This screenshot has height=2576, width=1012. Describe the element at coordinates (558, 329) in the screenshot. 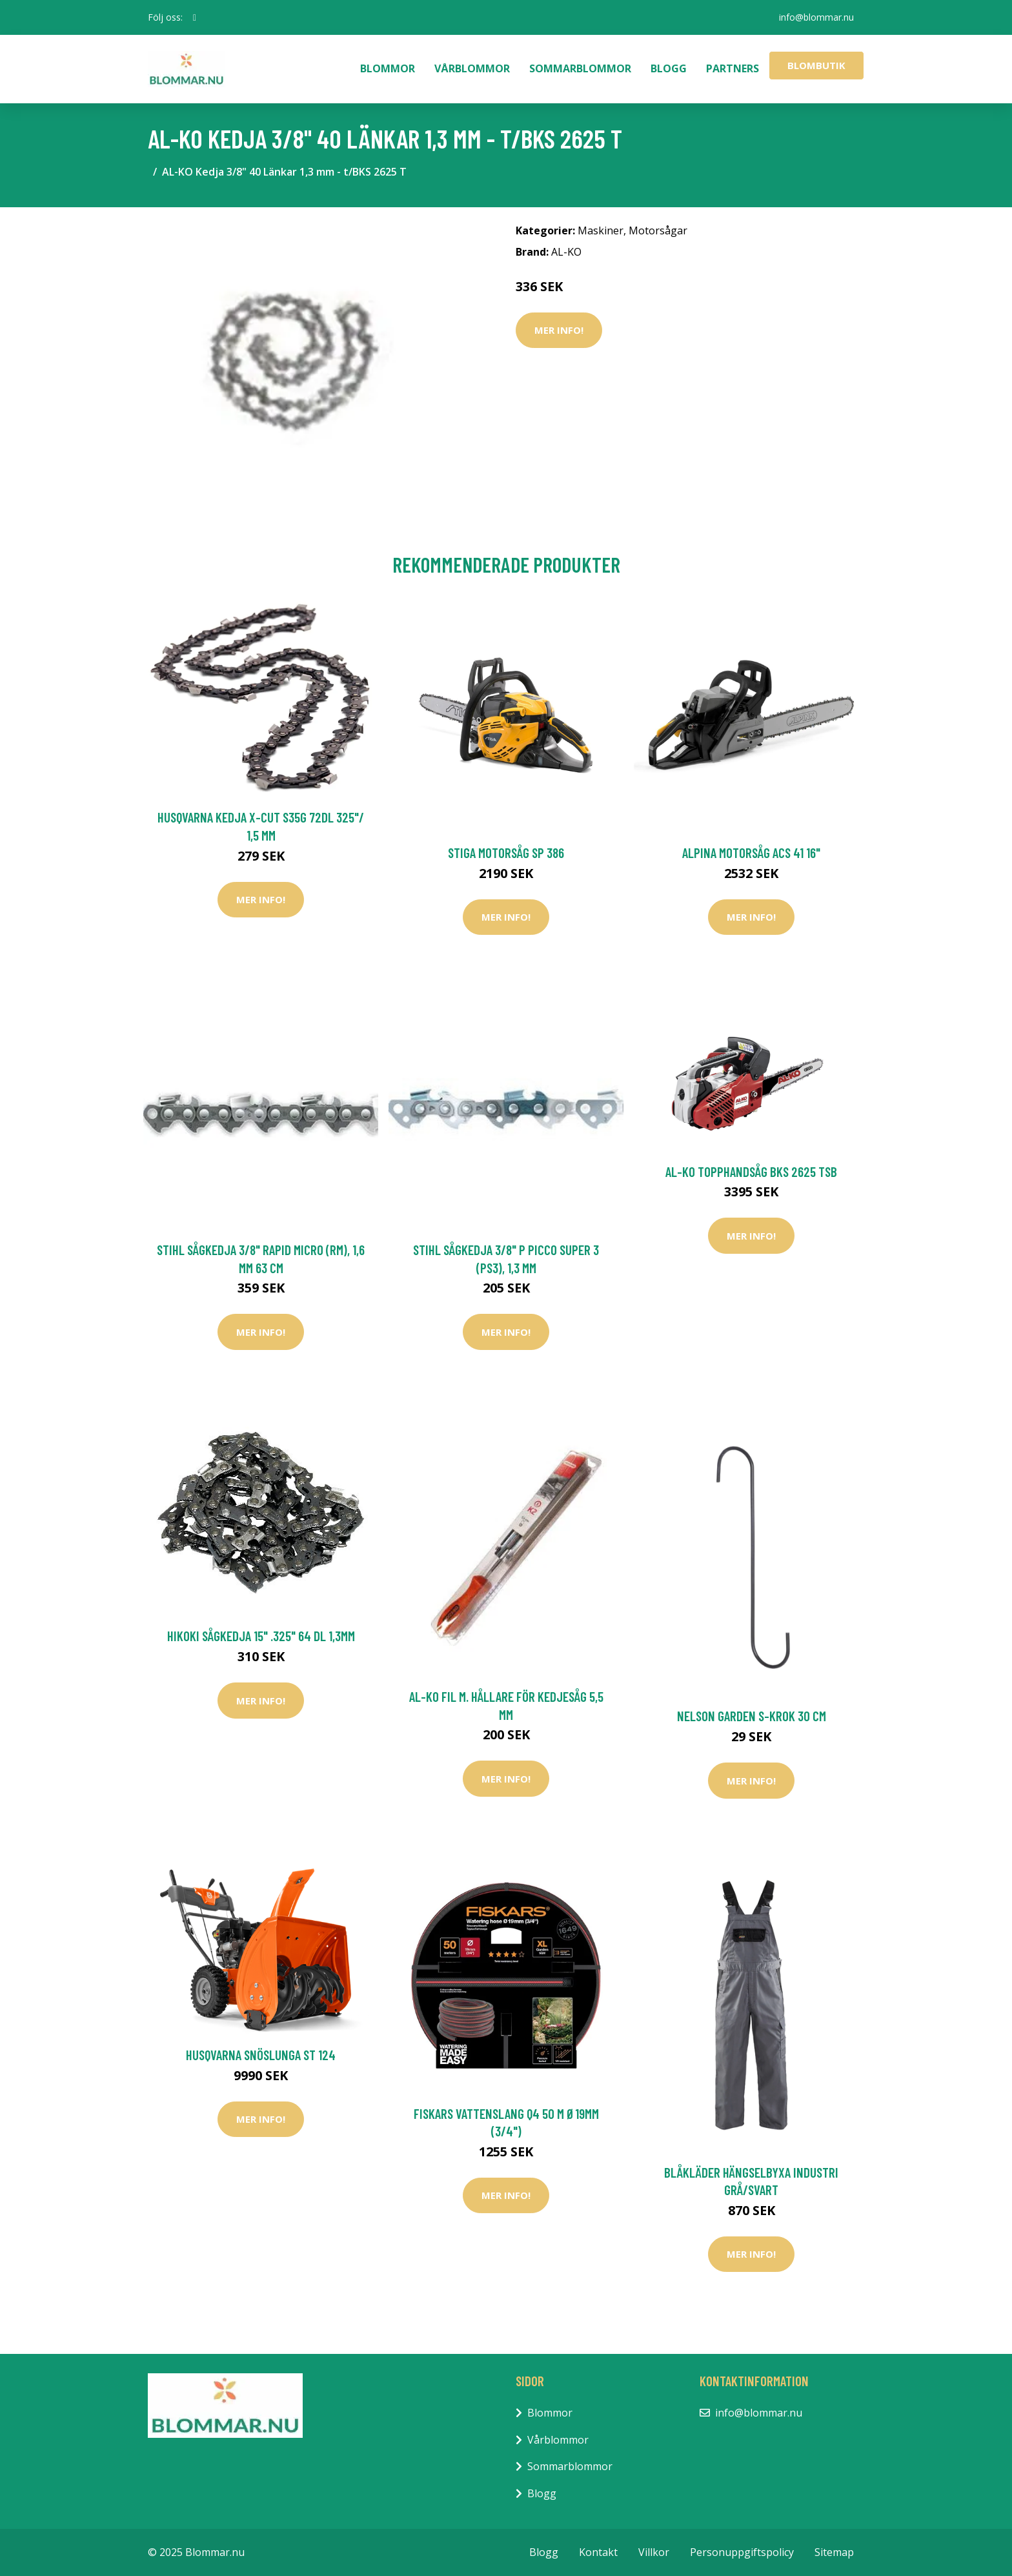

I see `Mer Info!` at that location.